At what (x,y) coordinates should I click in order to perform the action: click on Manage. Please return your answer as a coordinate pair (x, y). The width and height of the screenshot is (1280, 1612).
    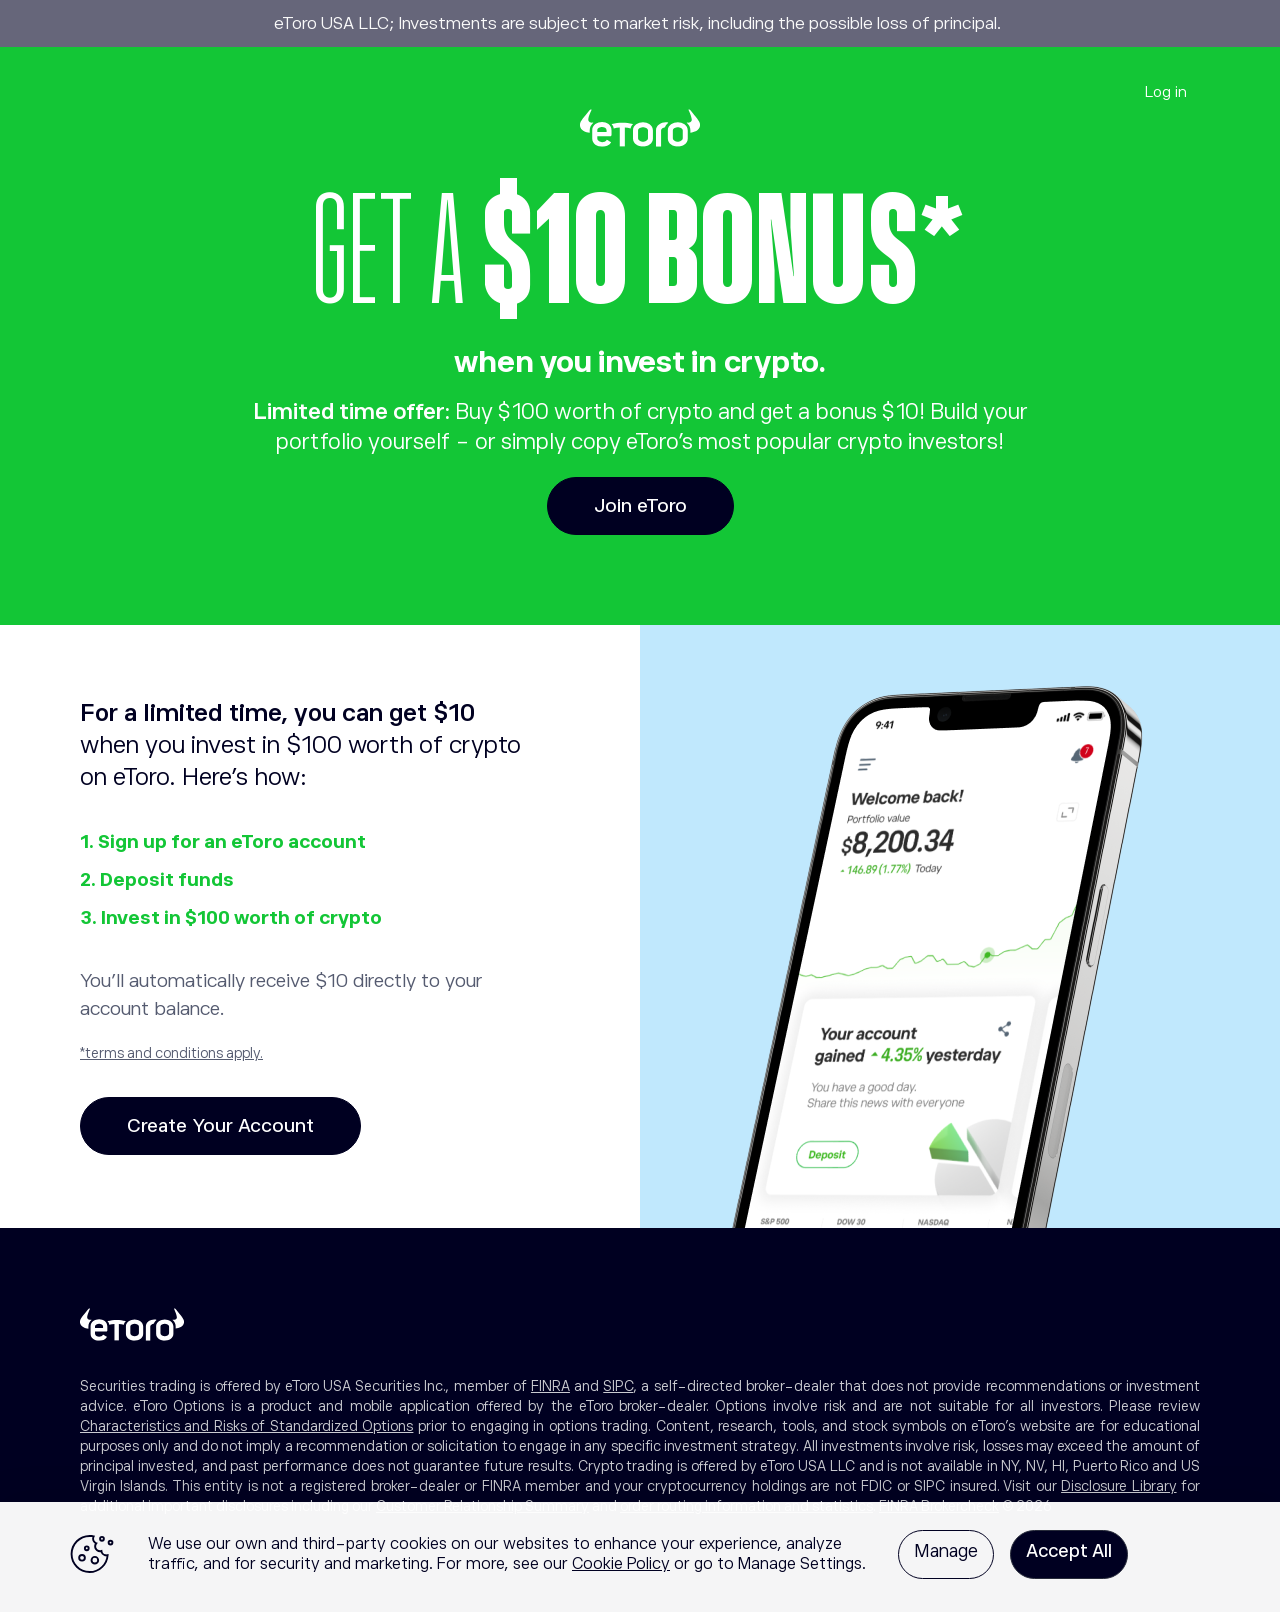
    Looking at the image, I should click on (946, 1551).